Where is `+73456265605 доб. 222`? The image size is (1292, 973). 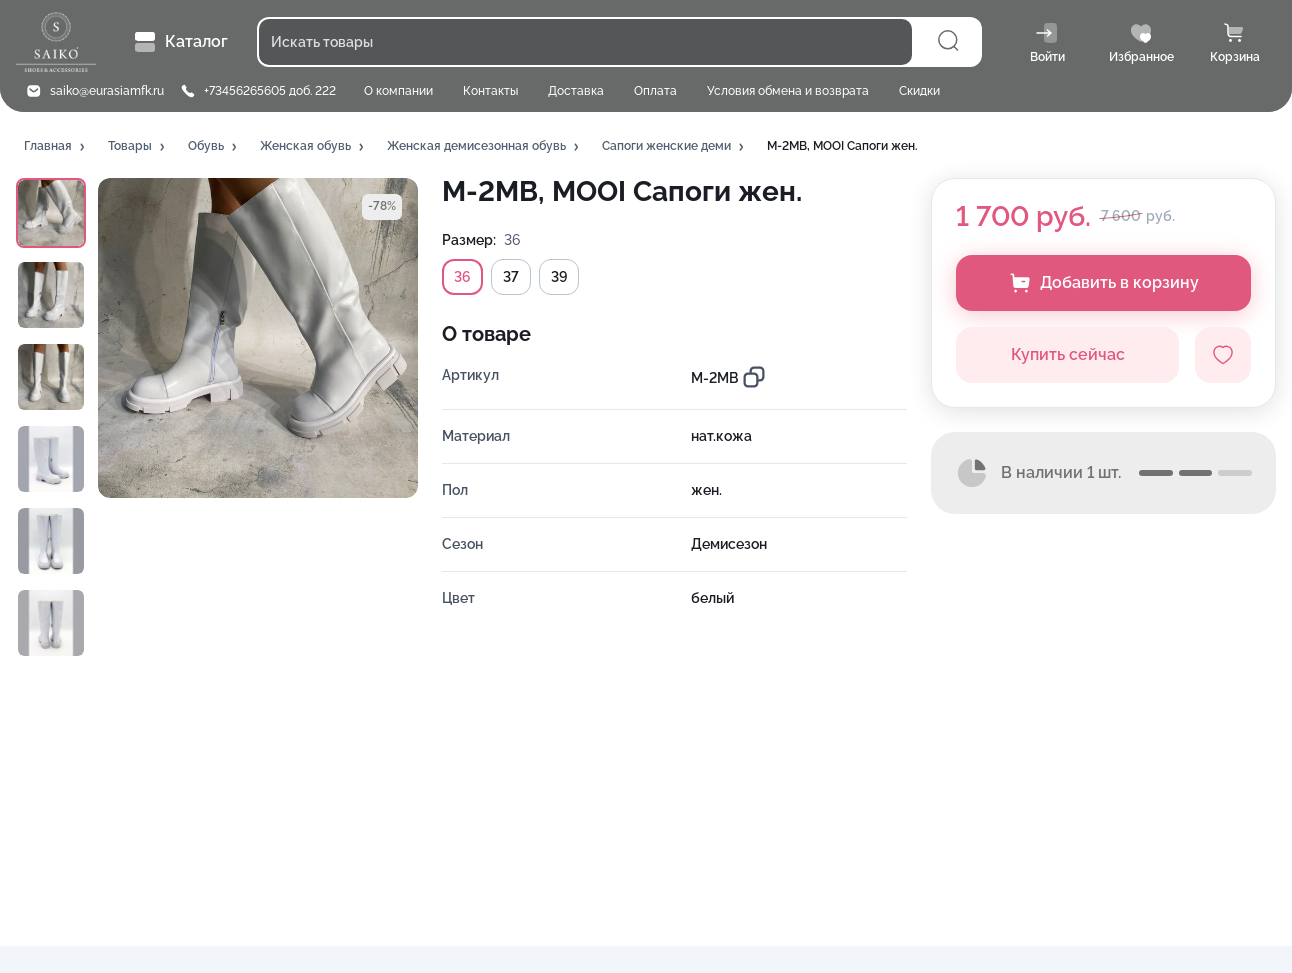
+73456265605 доб. 222 is located at coordinates (270, 91).